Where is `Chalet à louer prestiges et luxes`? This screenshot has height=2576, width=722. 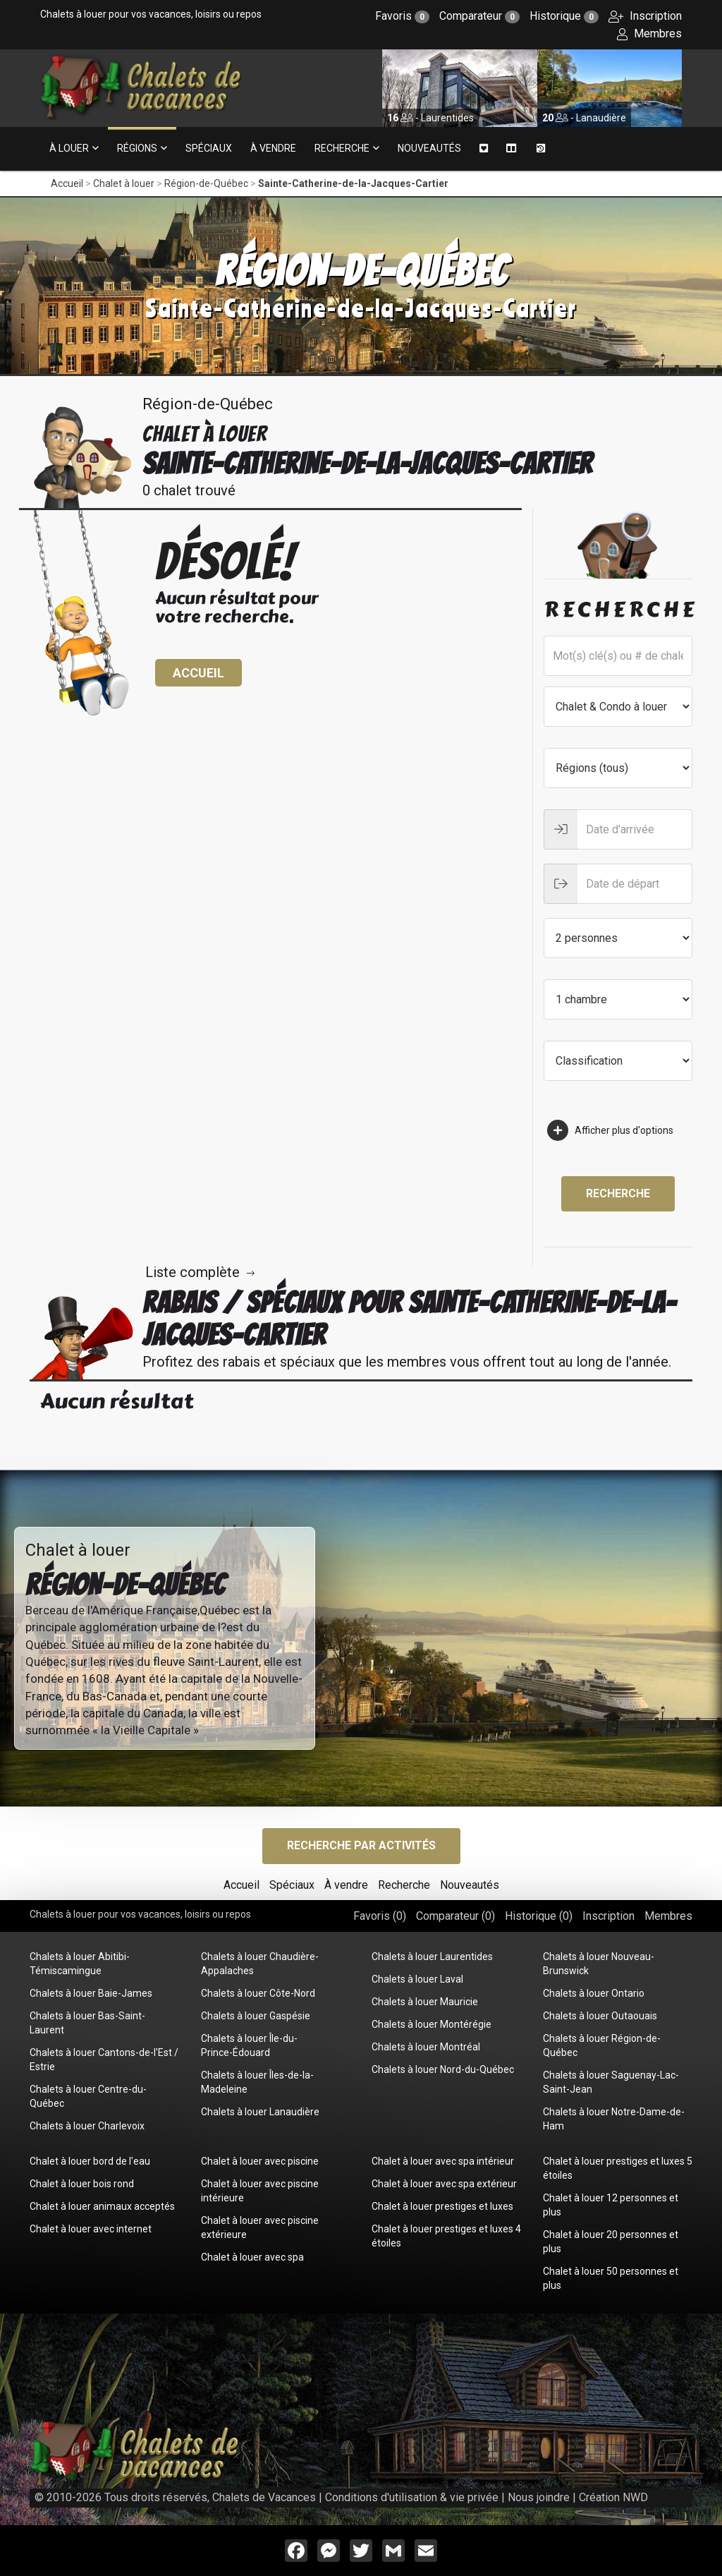
Chalet à louer prestiges et luxes is located at coordinates (442, 2206).